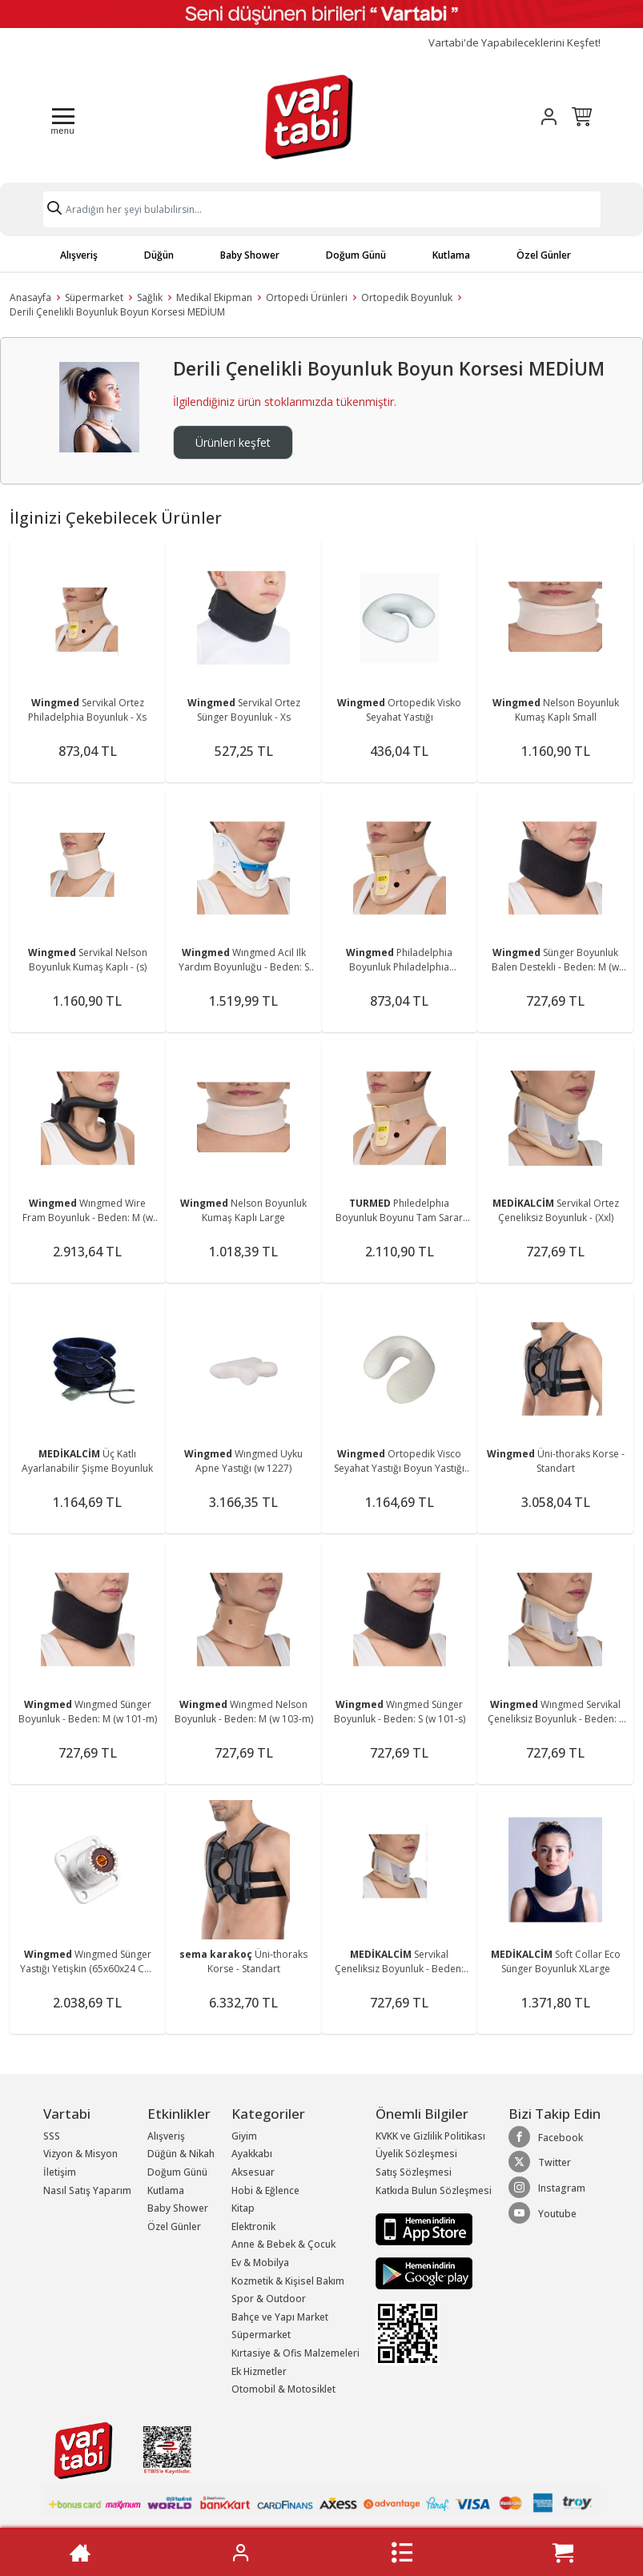 Image resolution: width=643 pixels, height=2576 pixels. Describe the element at coordinates (546, 2187) in the screenshot. I see `Instagram` at that location.